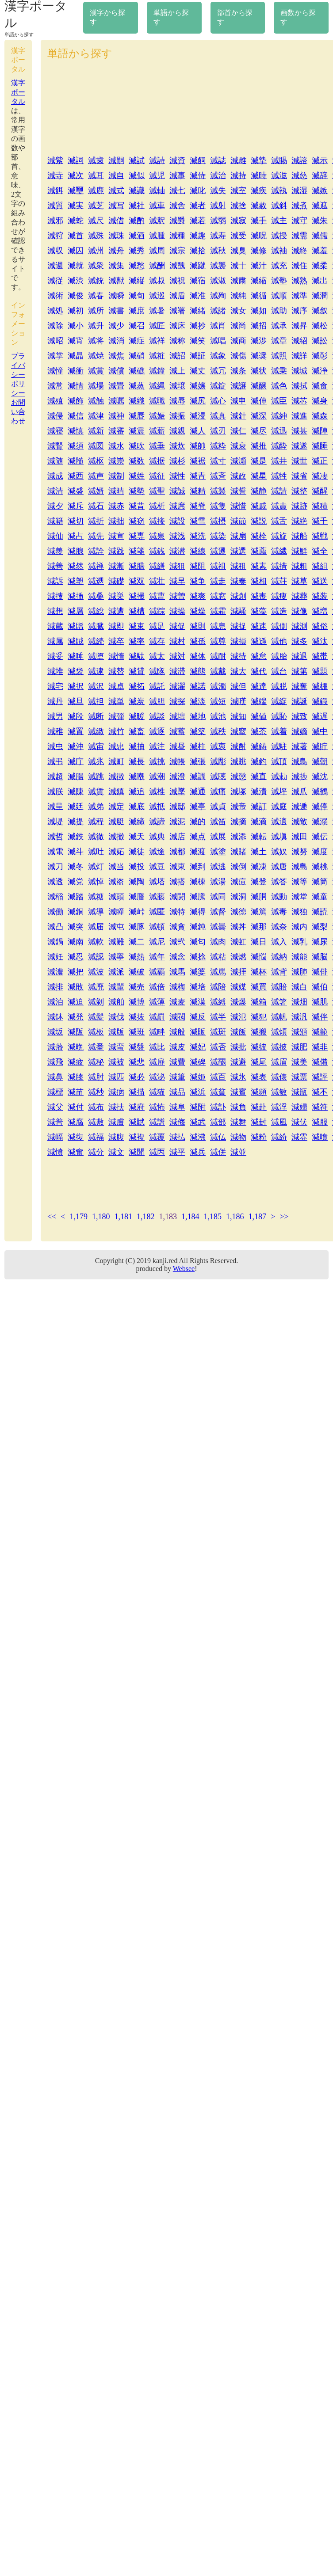 The image size is (333, 2576). What do you see at coordinates (320, 656) in the screenshot?
I see `減帯` at bounding box center [320, 656].